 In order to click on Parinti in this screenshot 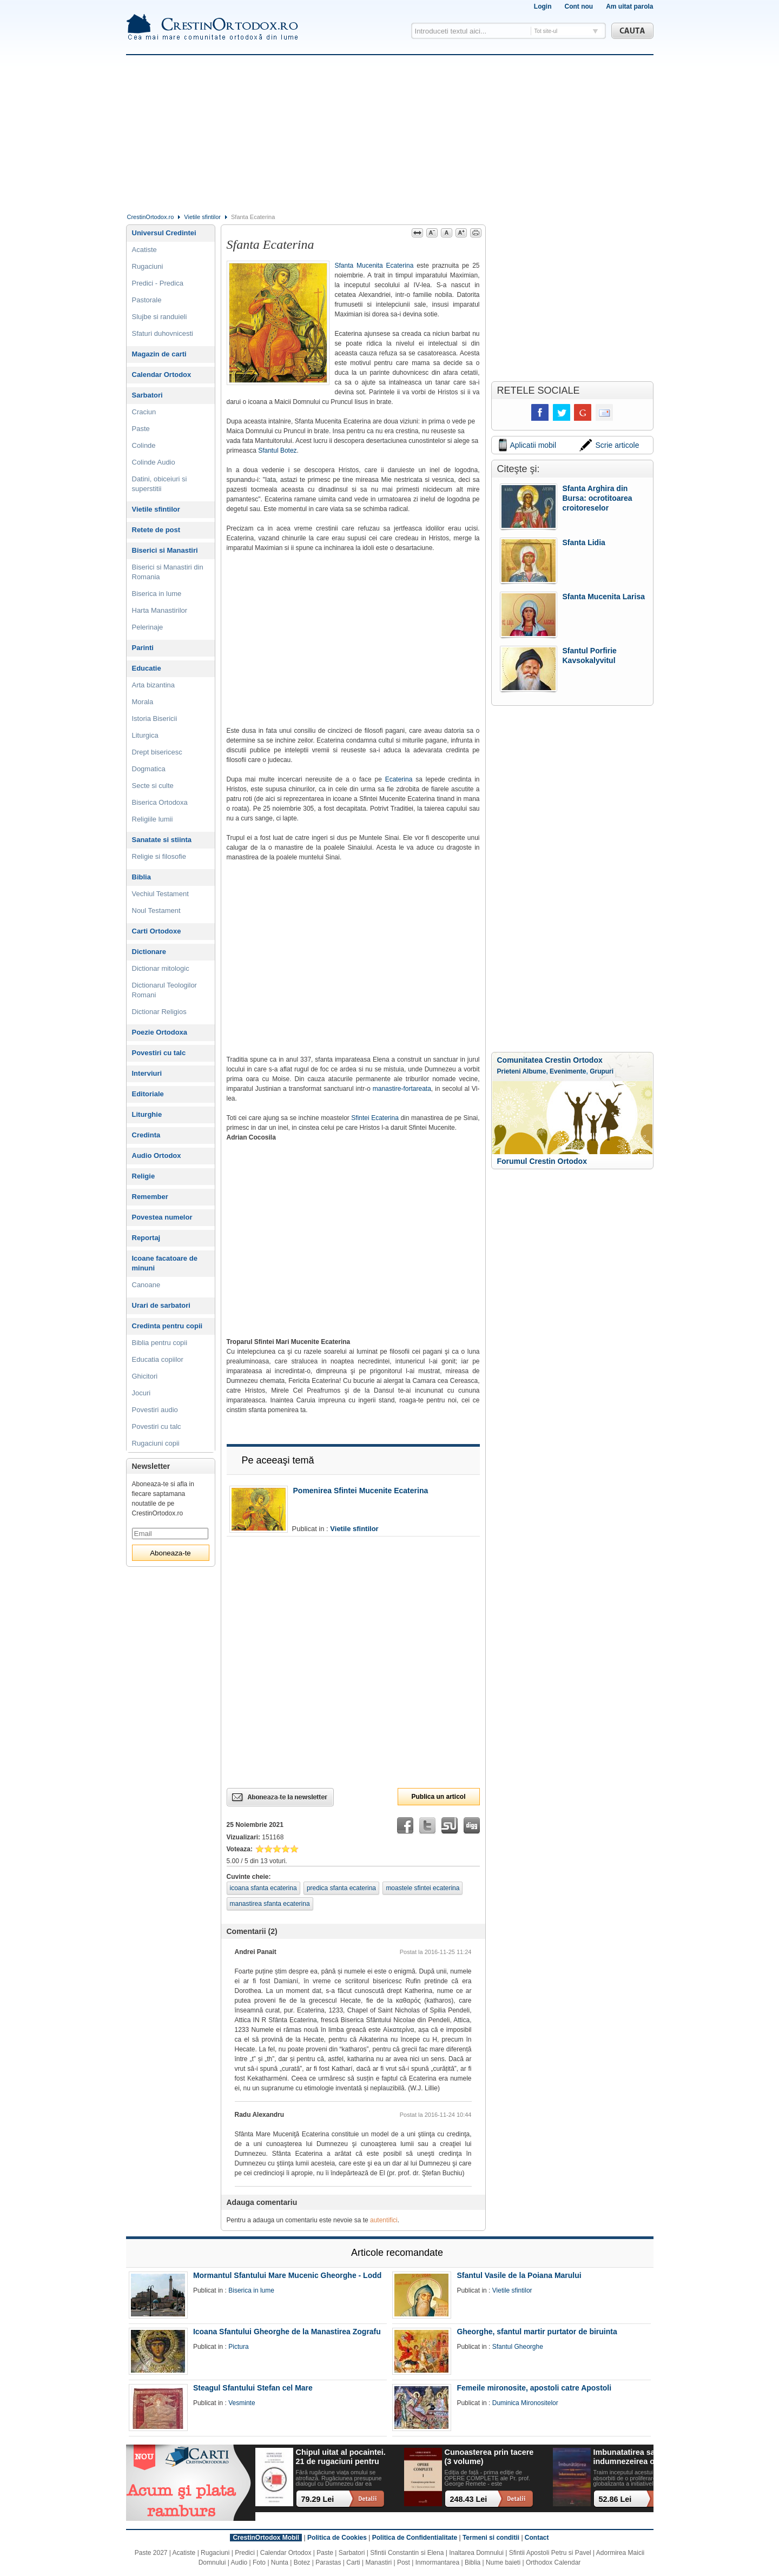, I will do `click(143, 648)`.